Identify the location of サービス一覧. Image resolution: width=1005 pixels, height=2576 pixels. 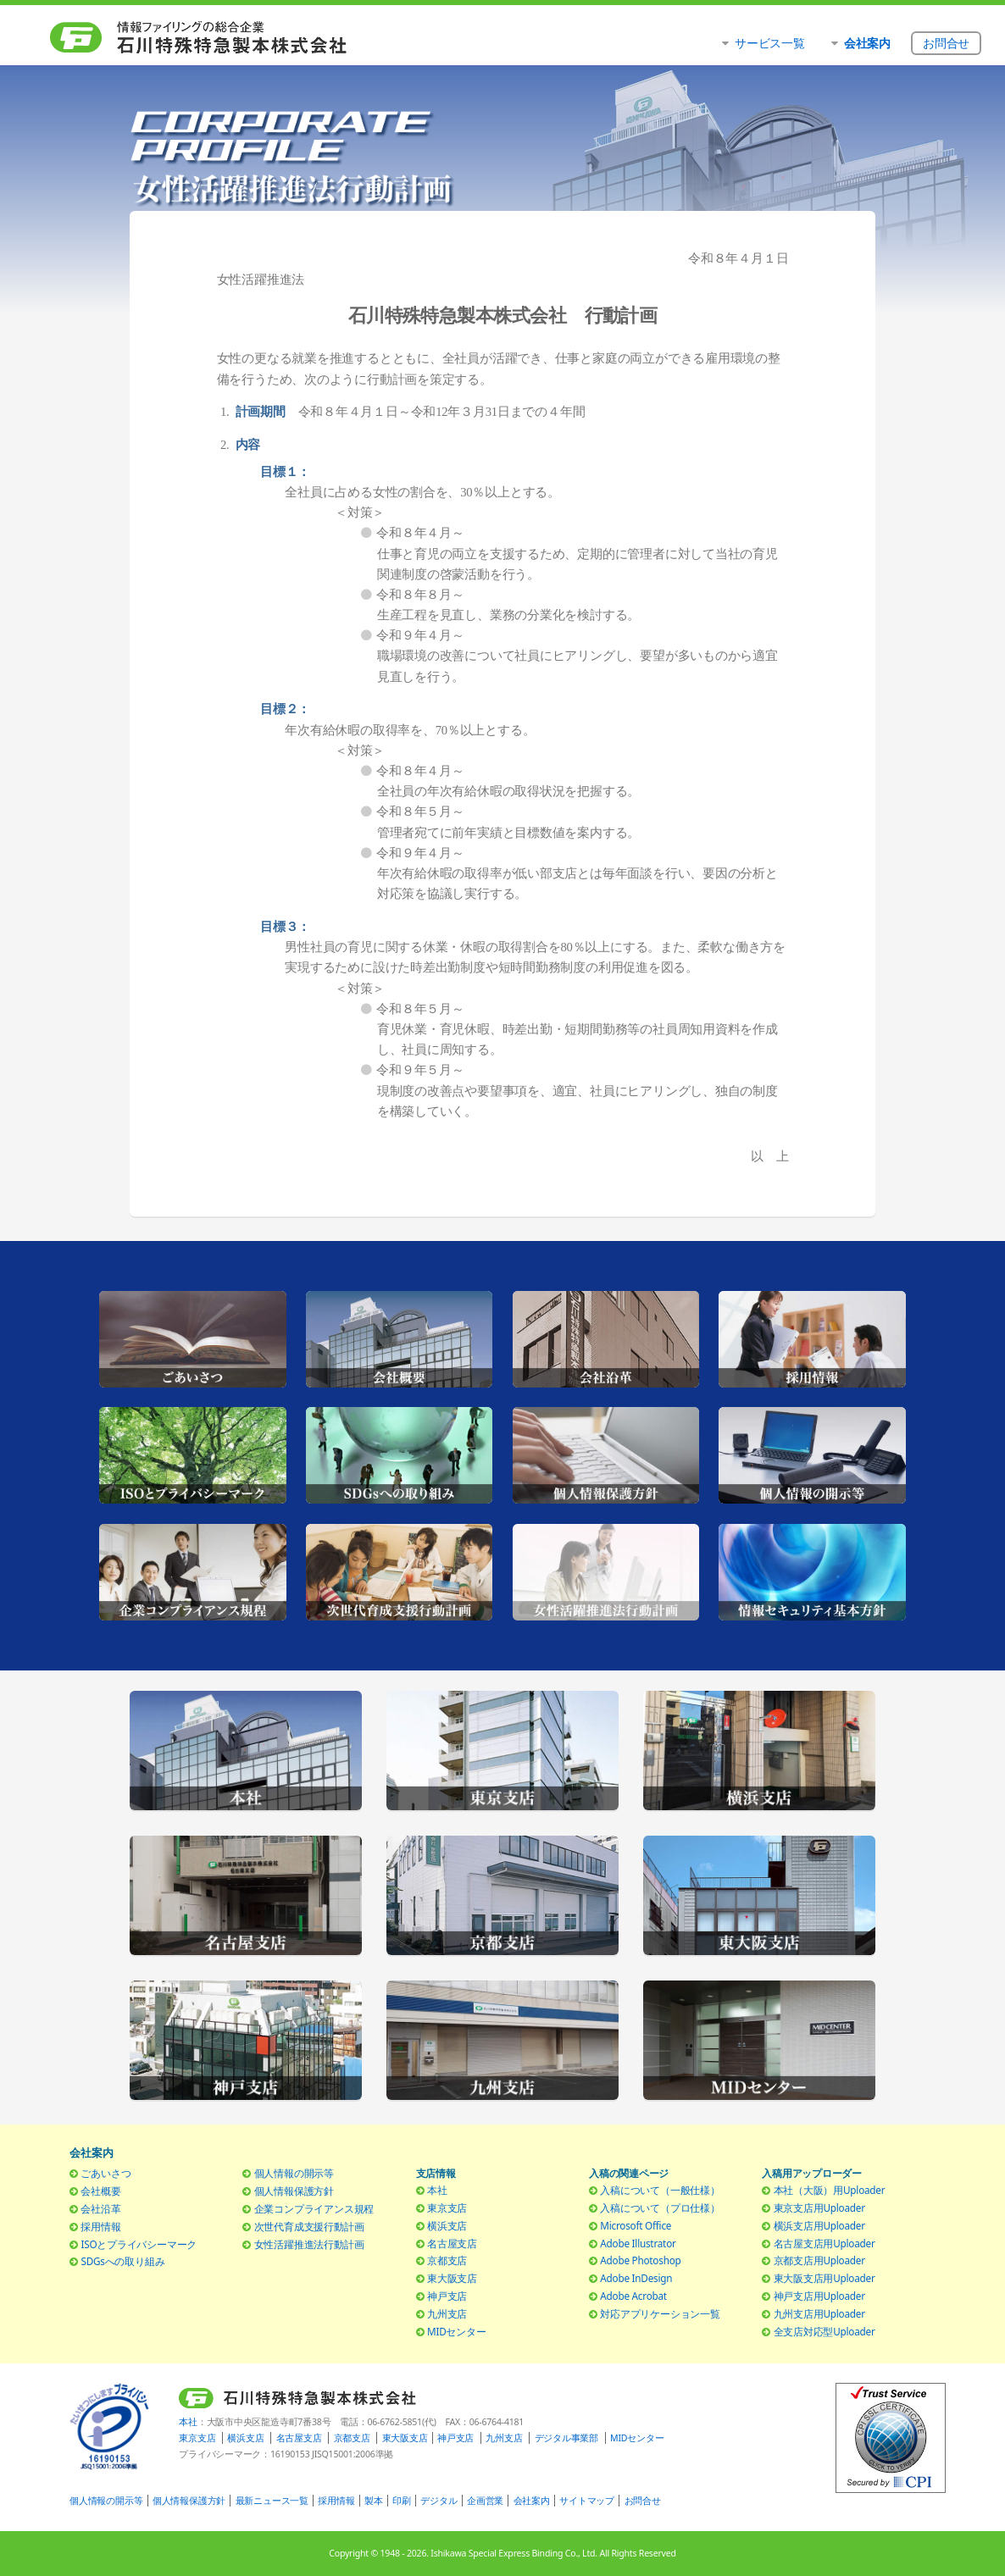
(770, 43).